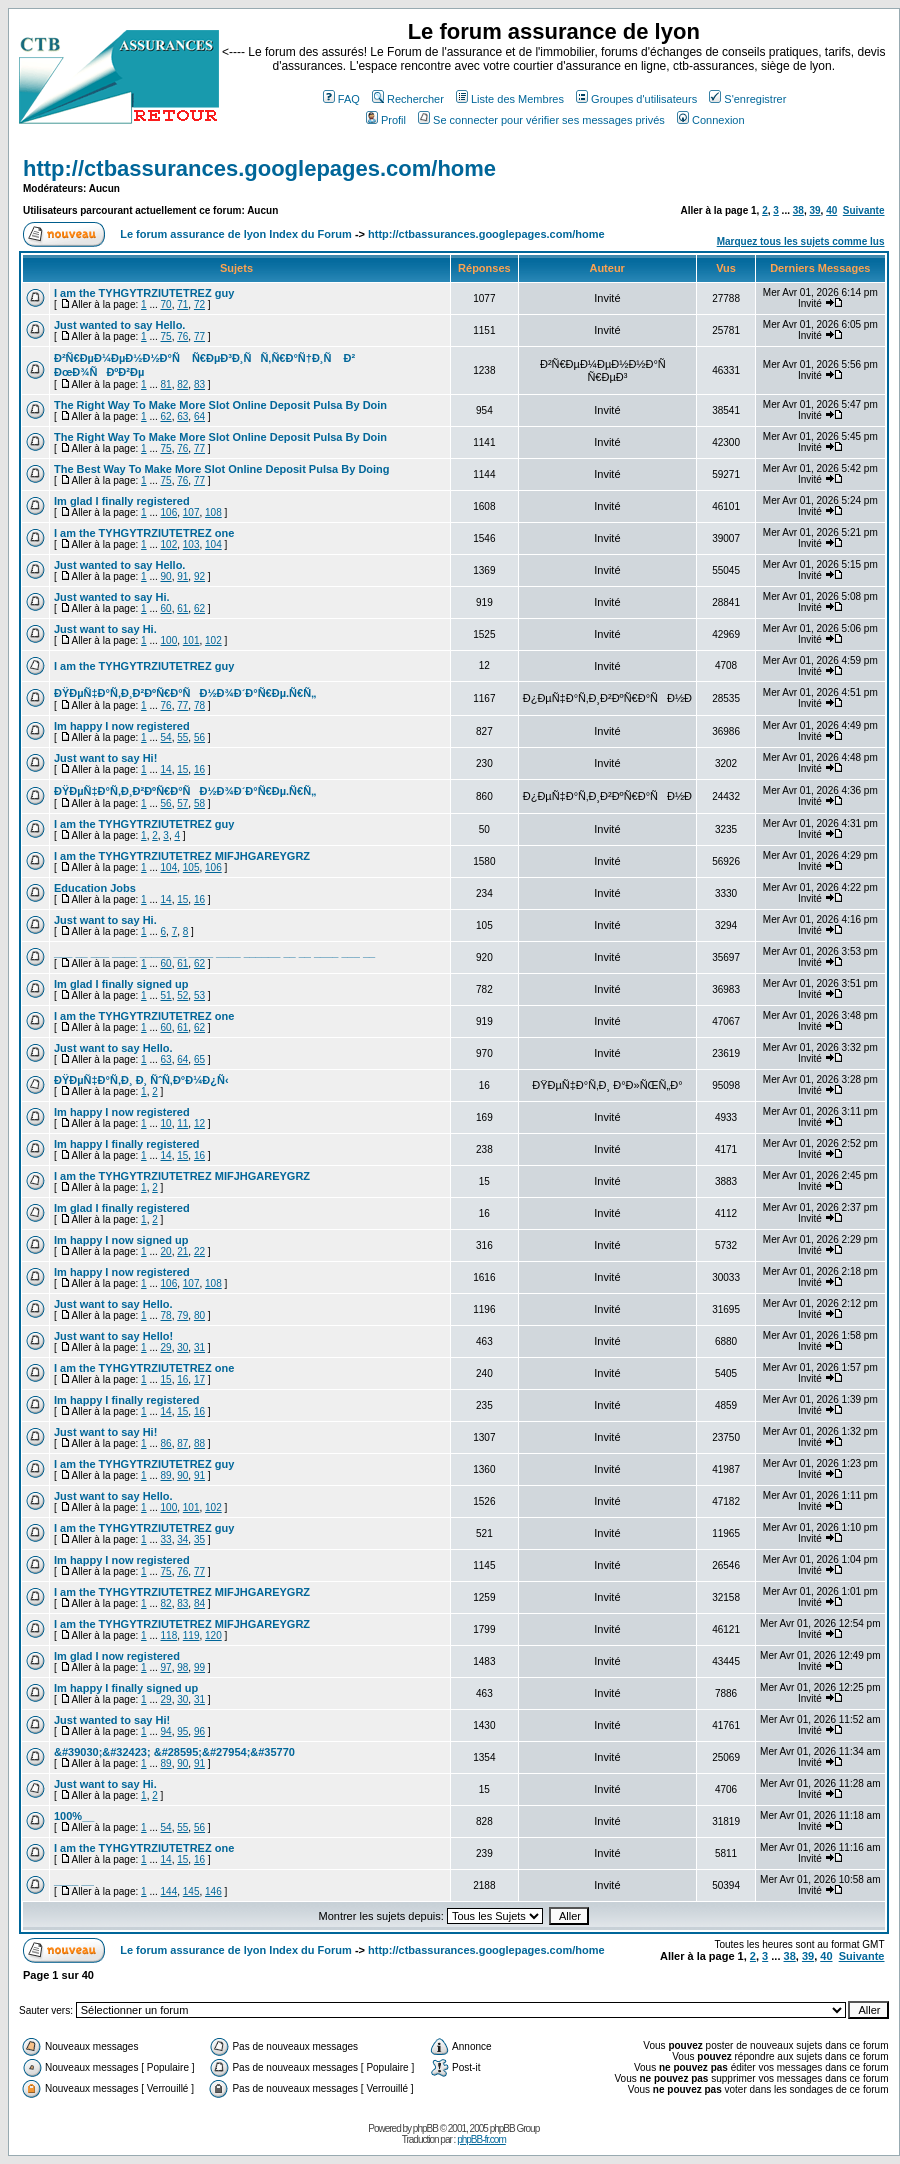  I want to click on 106, so click(169, 512).